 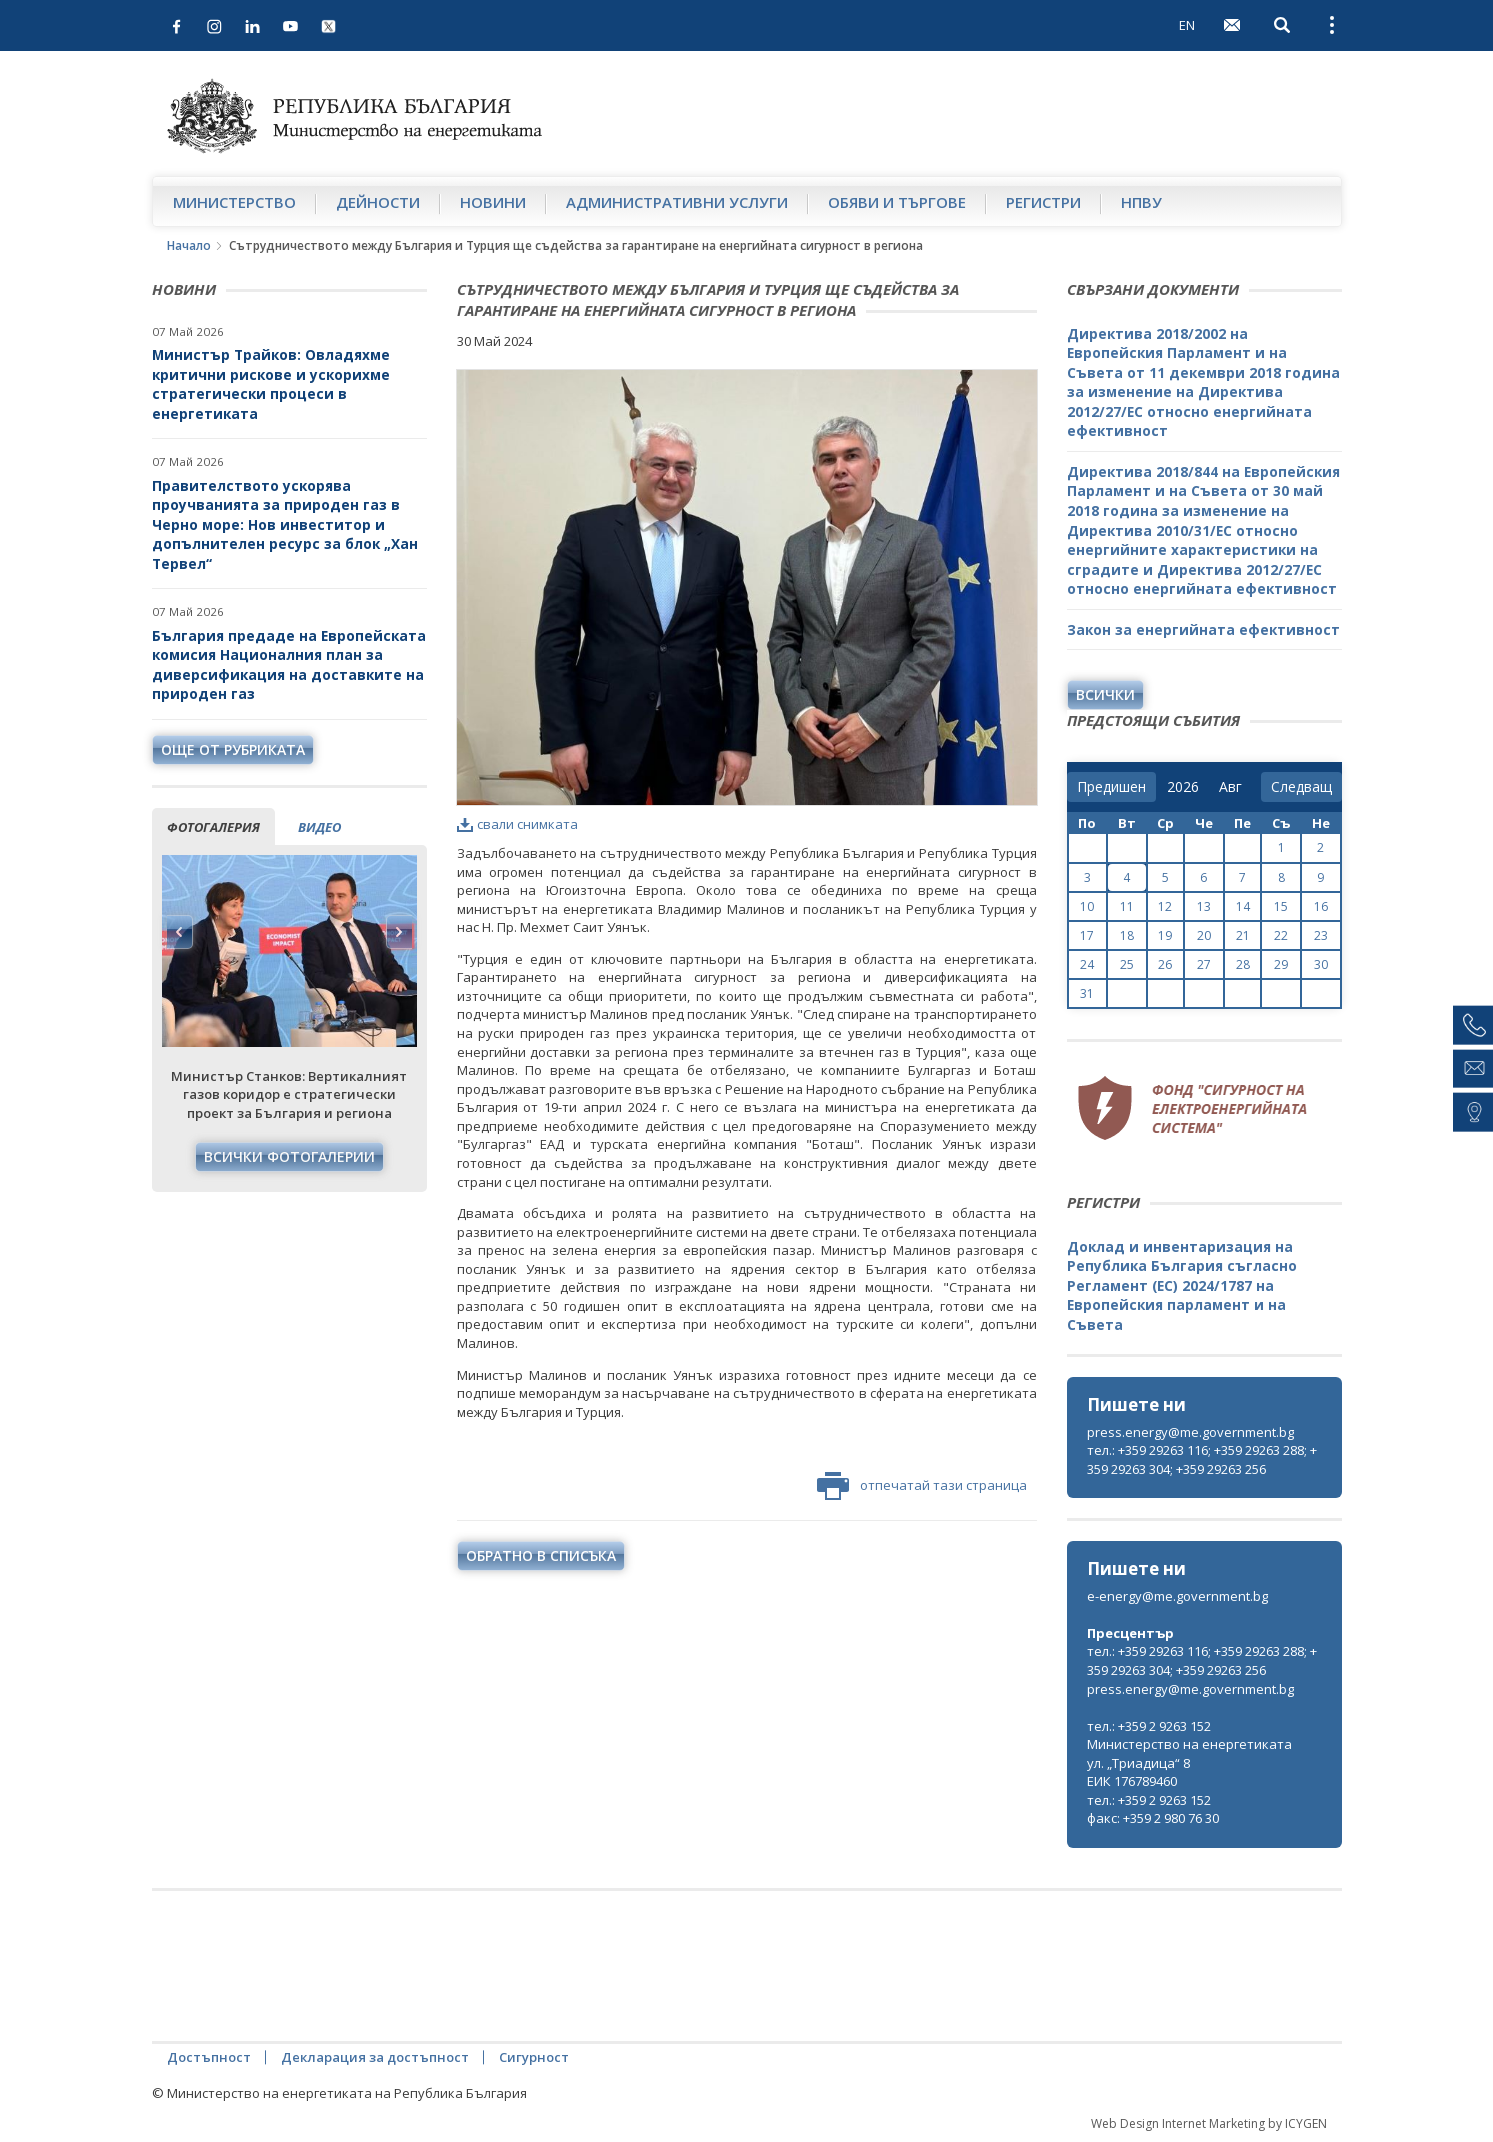 What do you see at coordinates (1209, 2123) in the screenshot?
I see `Web Design Internet Marketing by ICYGEN` at bounding box center [1209, 2123].